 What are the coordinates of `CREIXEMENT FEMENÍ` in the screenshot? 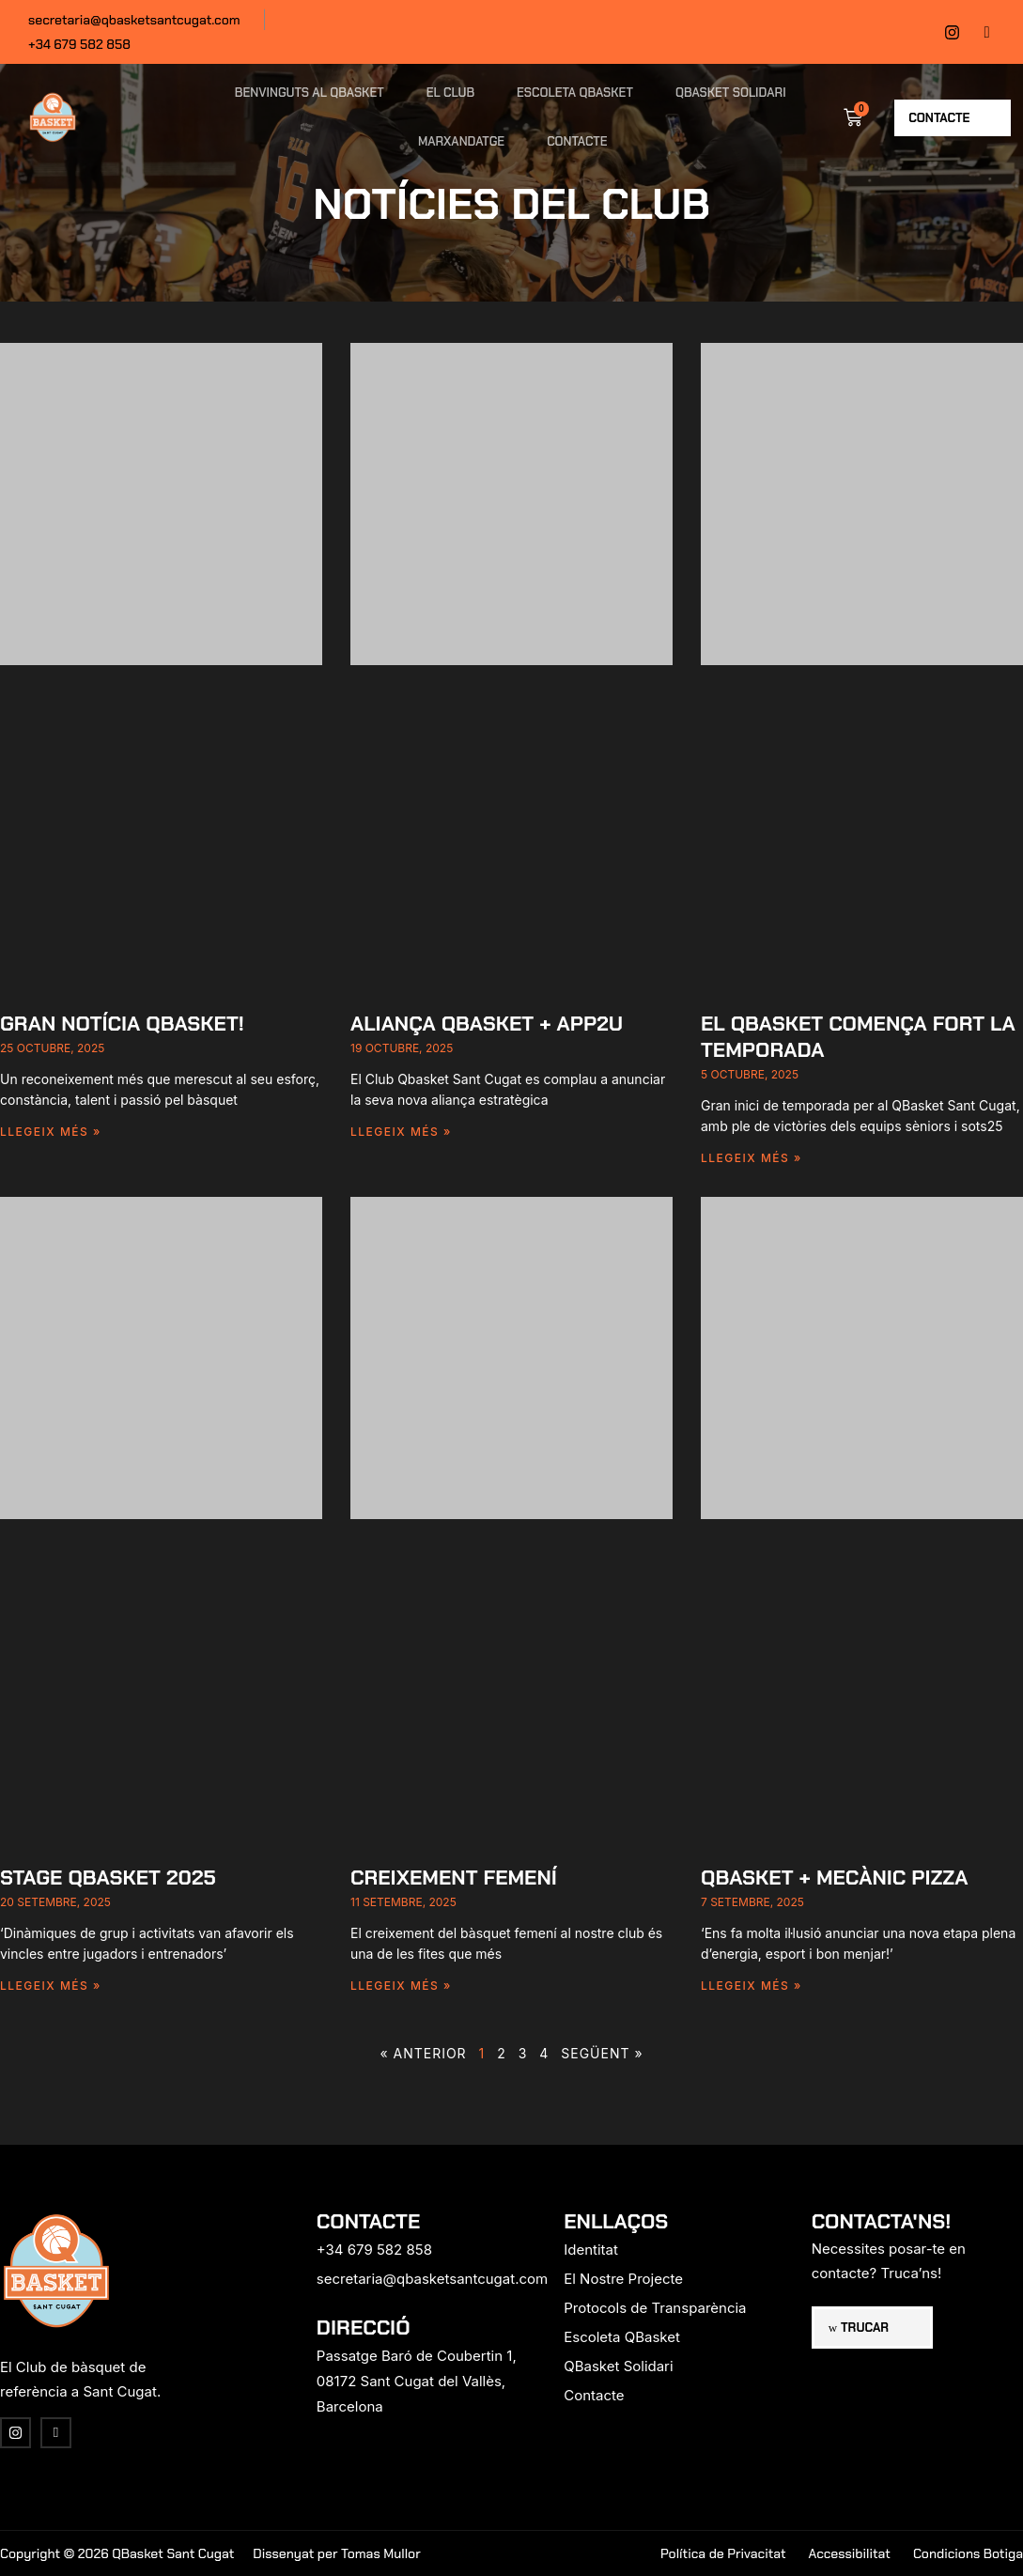 It's located at (453, 1877).